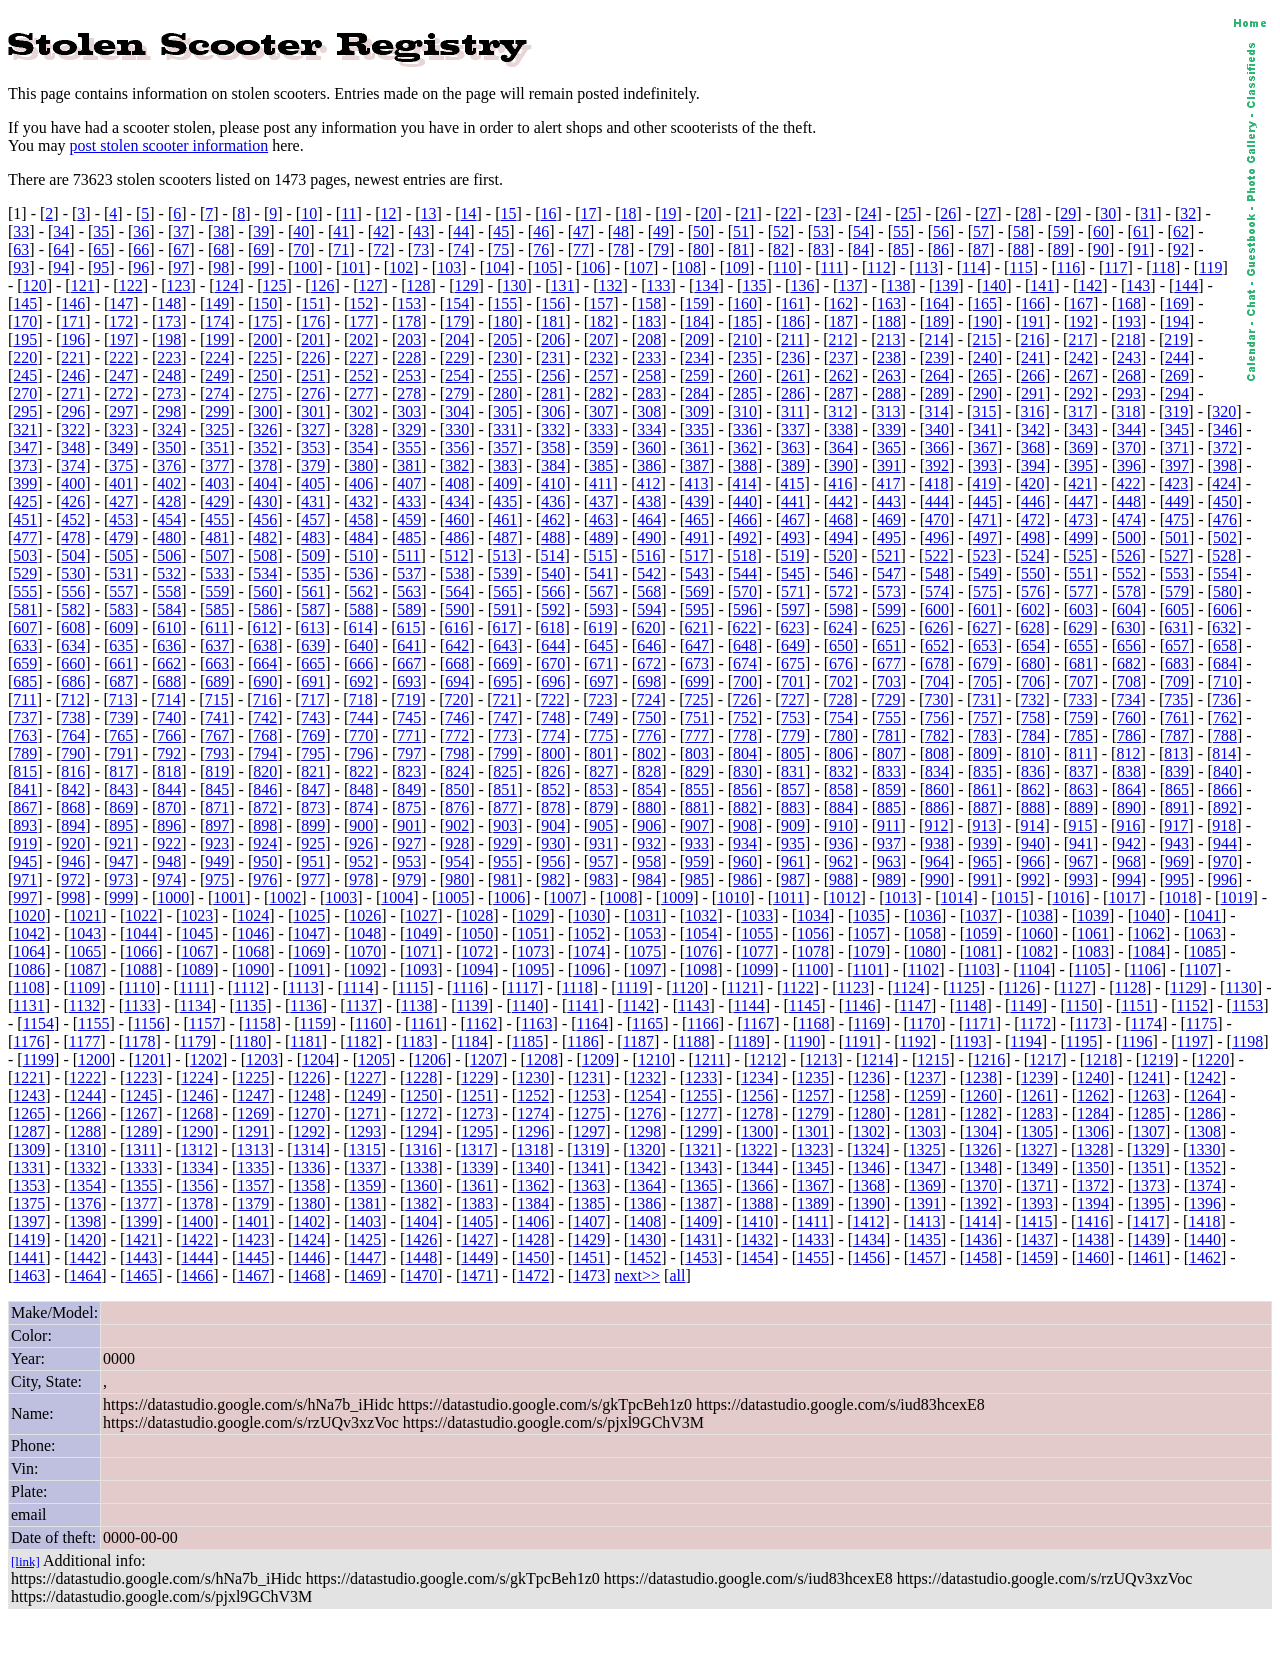  Describe the element at coordinates (309, 1257) in the screenshot. I see `1446` at that location.